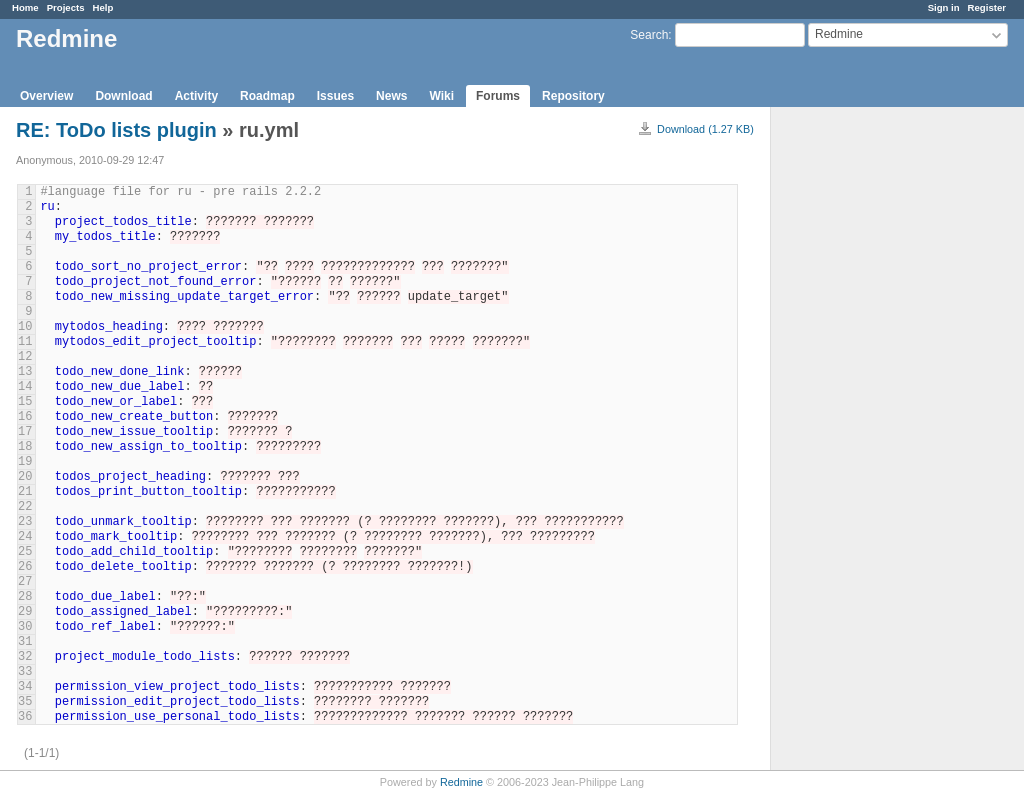 This screenshot has height=793, width=1024. I want to click on 16, so click(25, 417).